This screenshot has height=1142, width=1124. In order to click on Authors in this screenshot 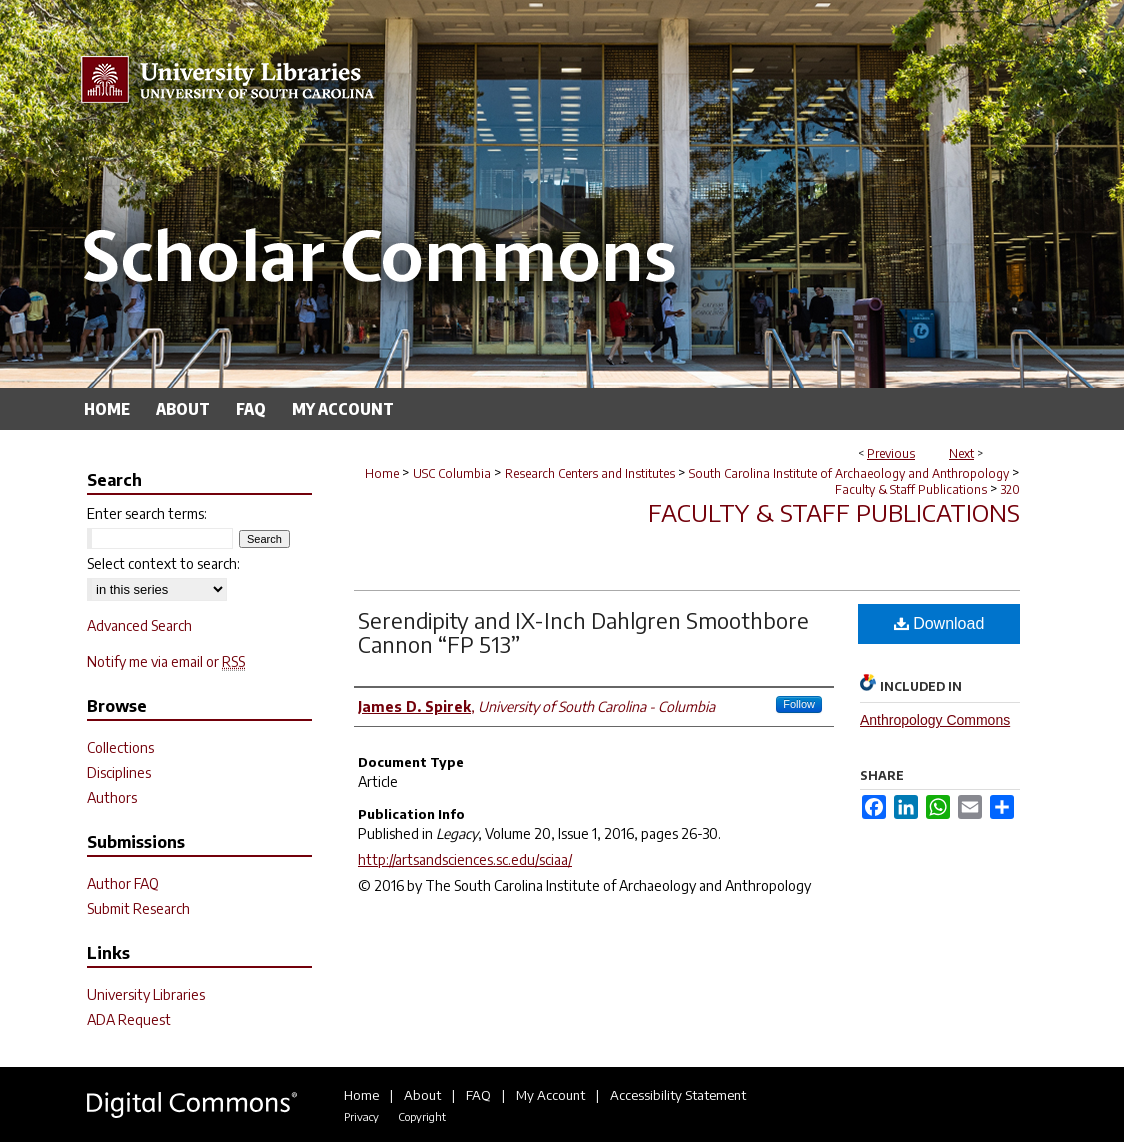, I will do `click(112, 797)`.